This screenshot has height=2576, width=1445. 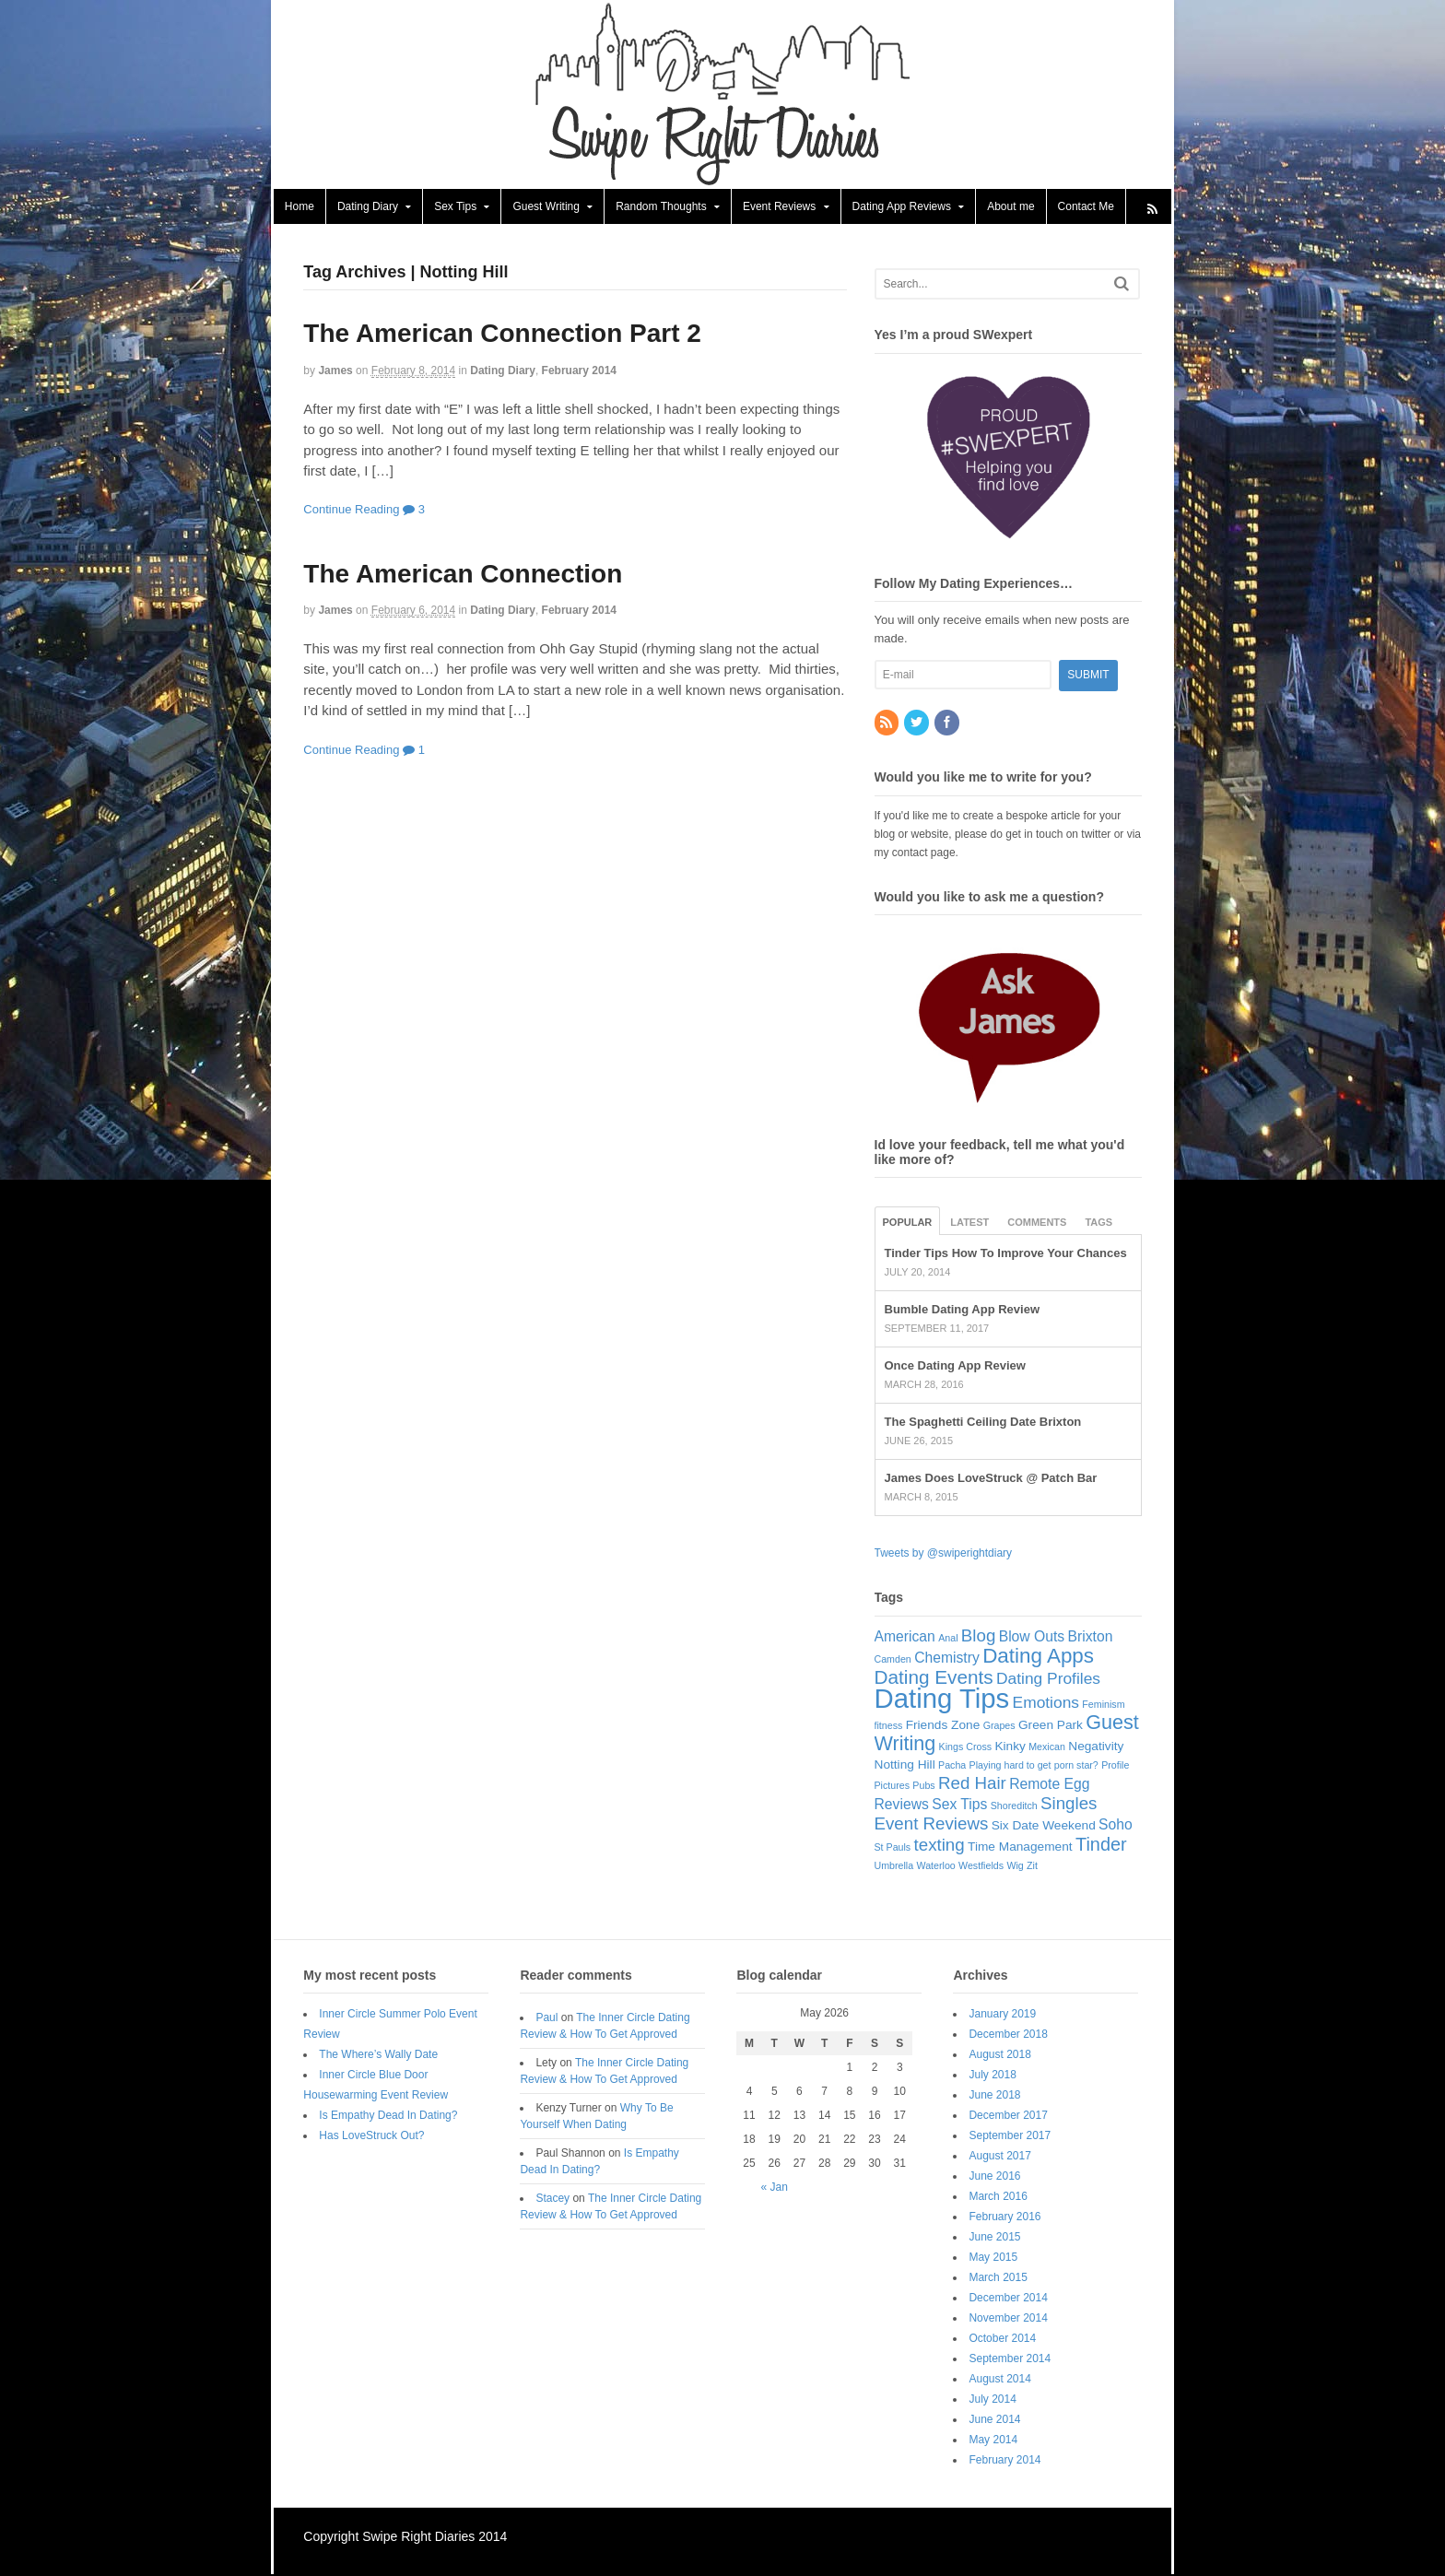 I want to click on Grapes, so click(x=999, y=1726).